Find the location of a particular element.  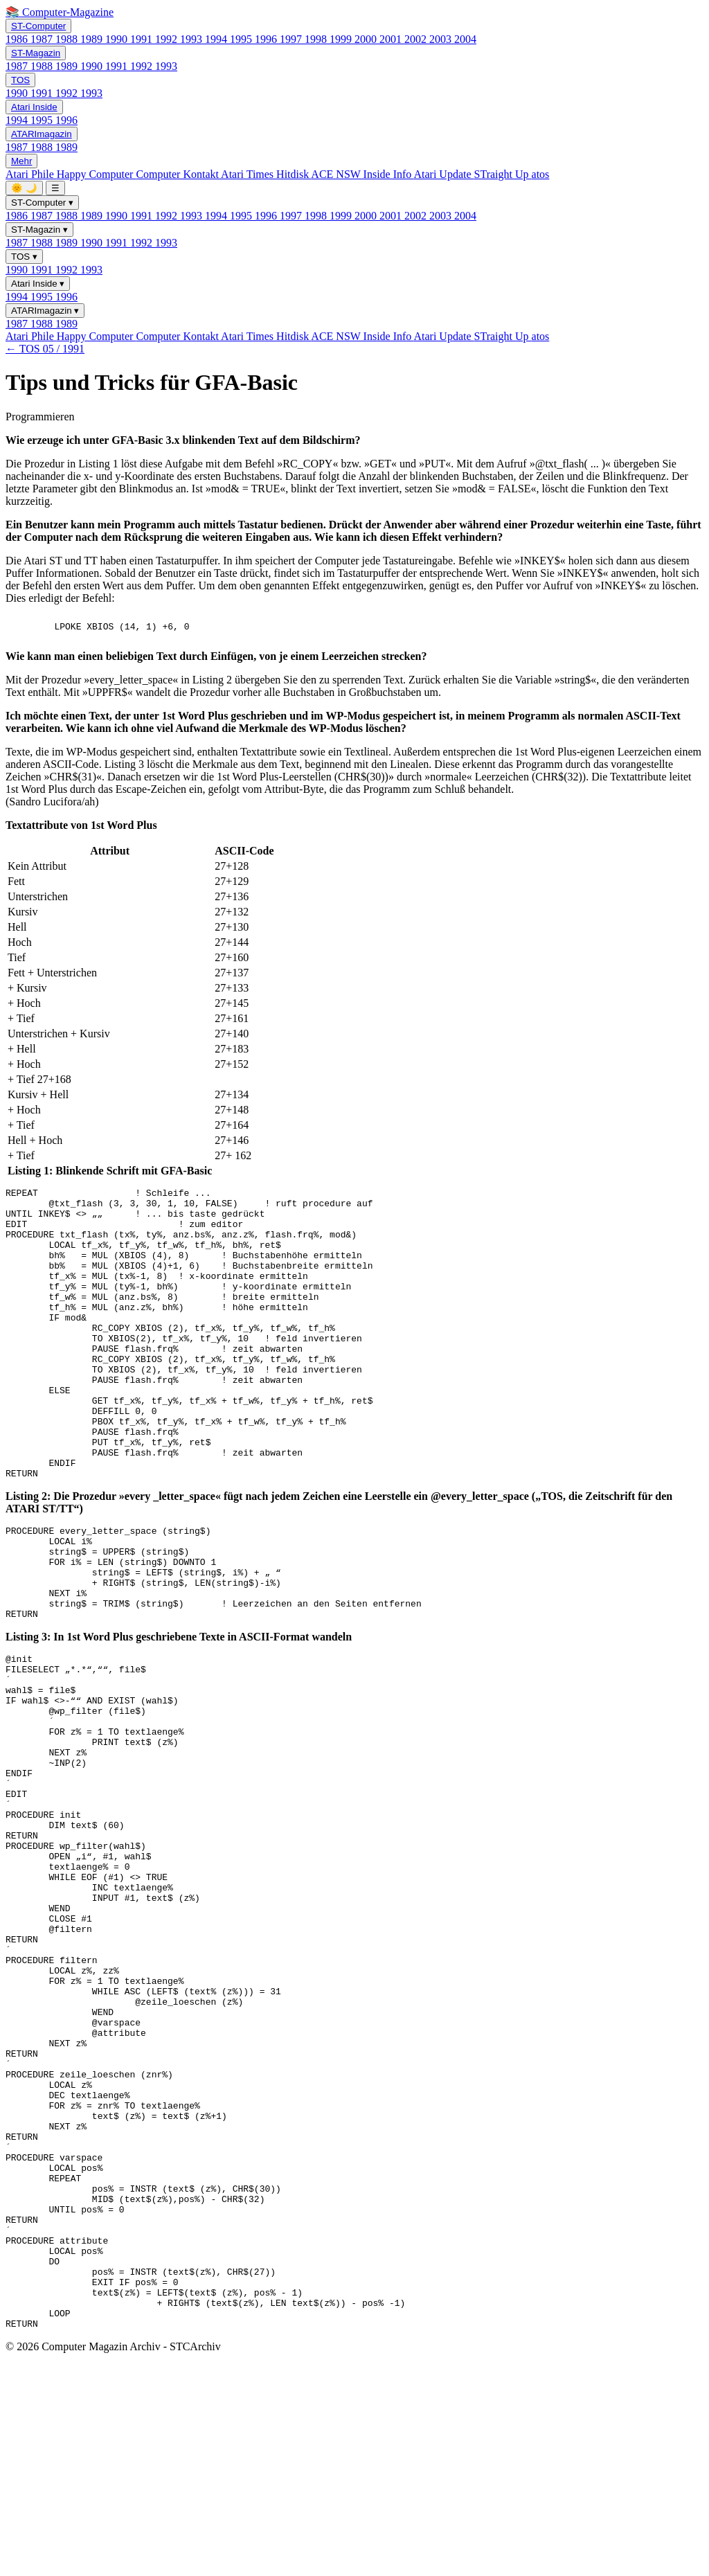

Atari Update is located at coordinates (443, 174).